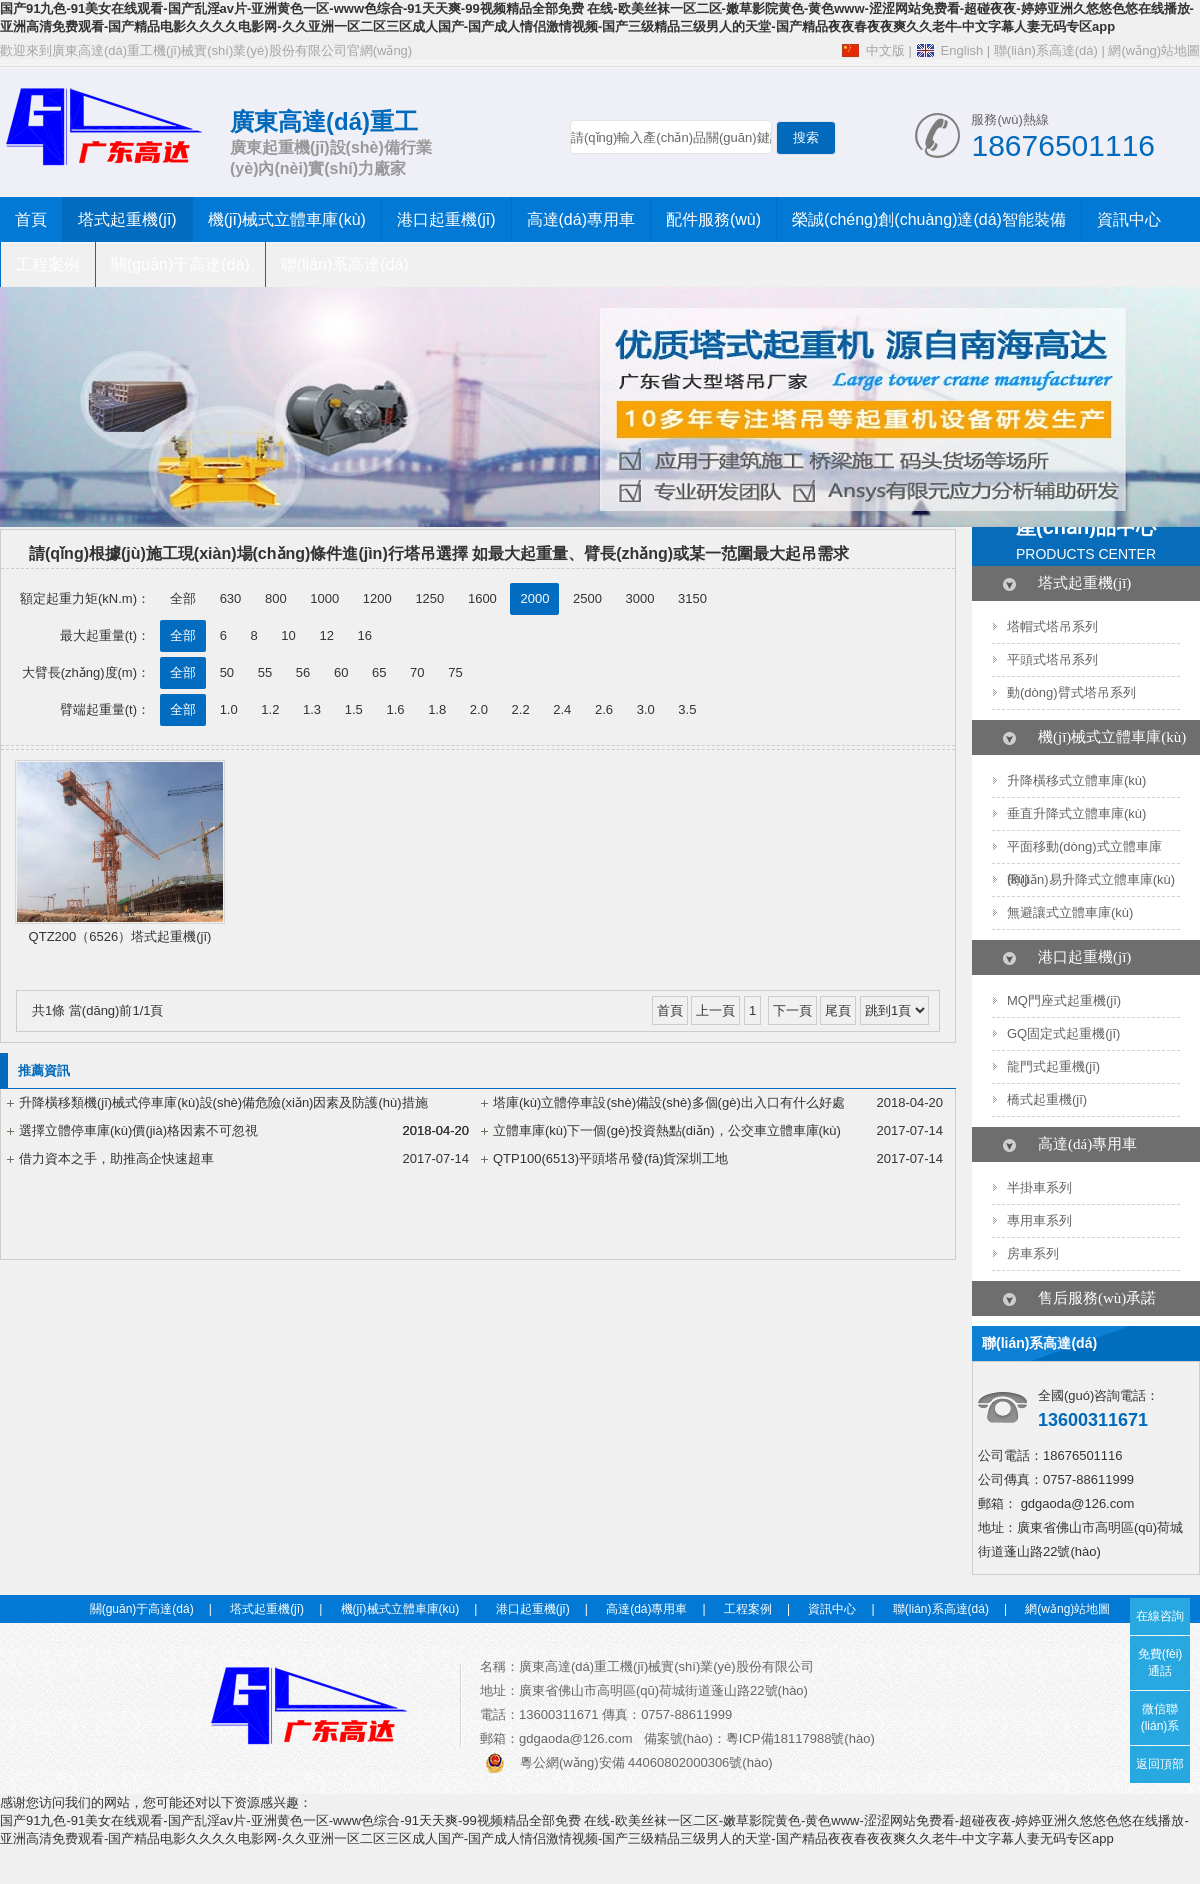 Image resolution: width=1200 pixels, height=1884 pixels. I want to click on 50, so click(227, 672).